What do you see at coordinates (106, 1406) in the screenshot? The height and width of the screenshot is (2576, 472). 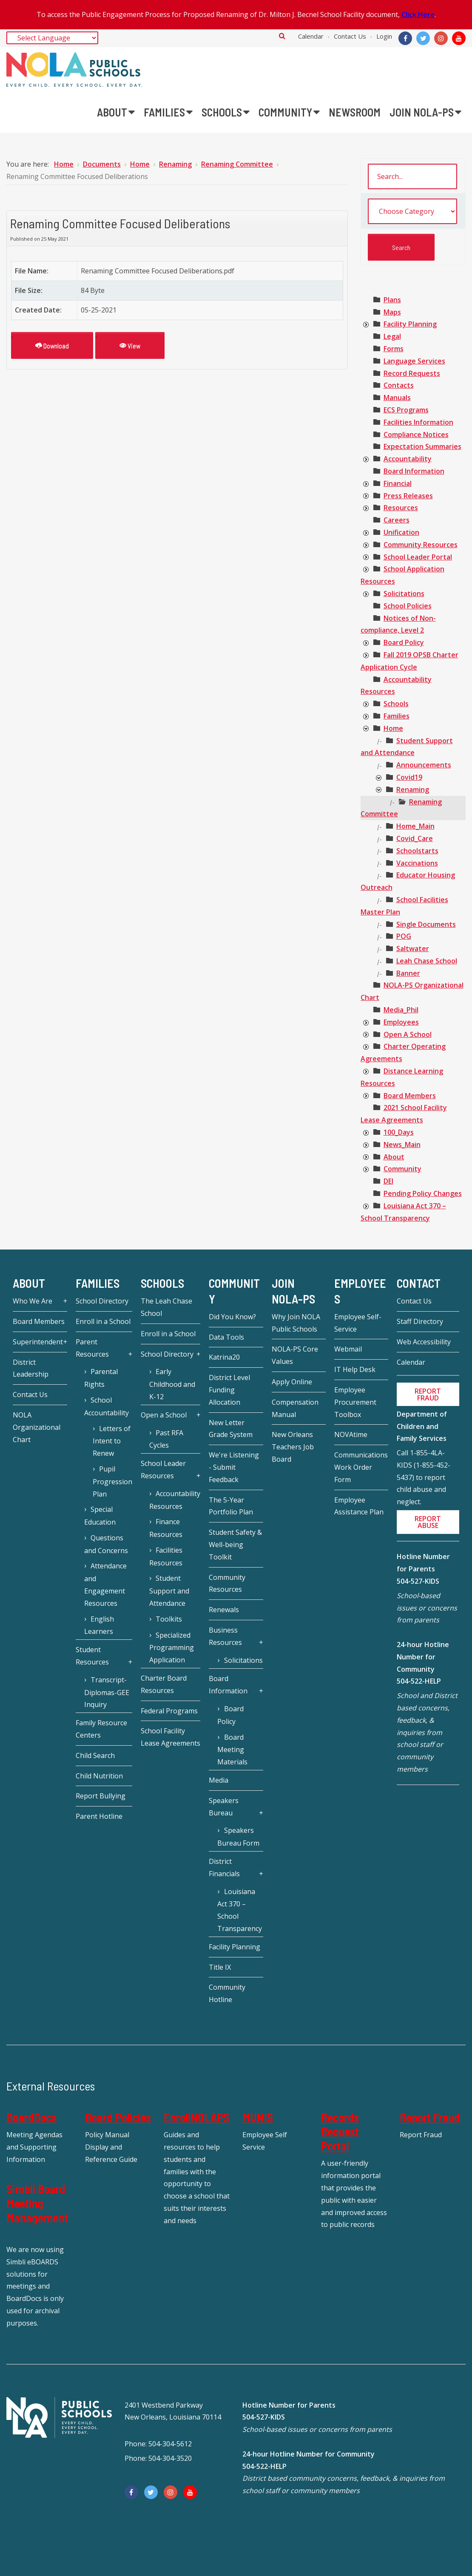 I see `School Accountability` at bounding box center [106, 1406].